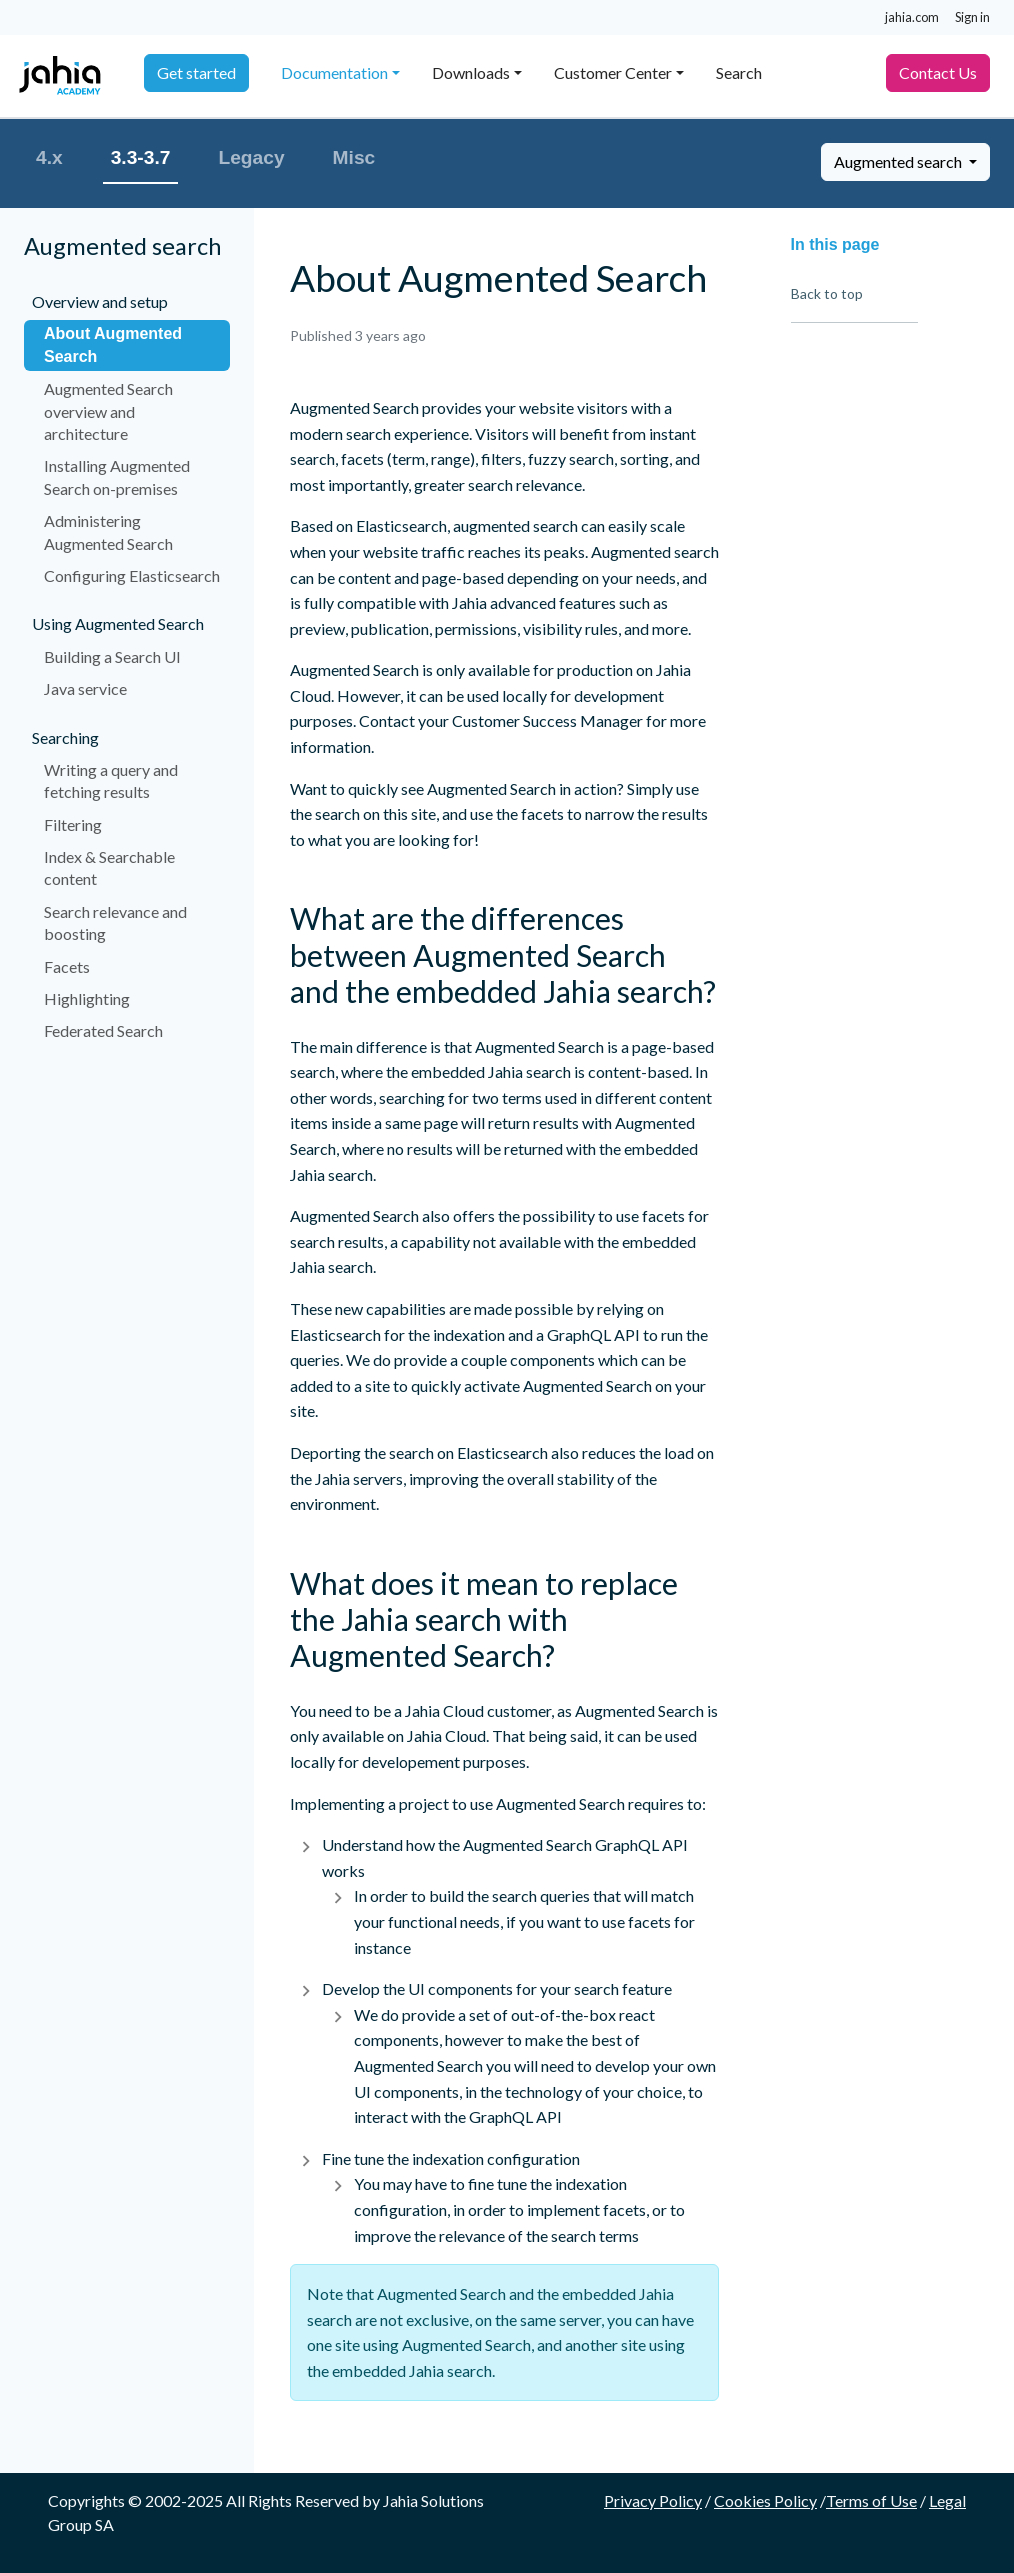 This screenshot has width=1014, height=2573. What do you see at coordinates (354, 157) in the screenshot?
I see `Misc` at bounding box center [354, 157].